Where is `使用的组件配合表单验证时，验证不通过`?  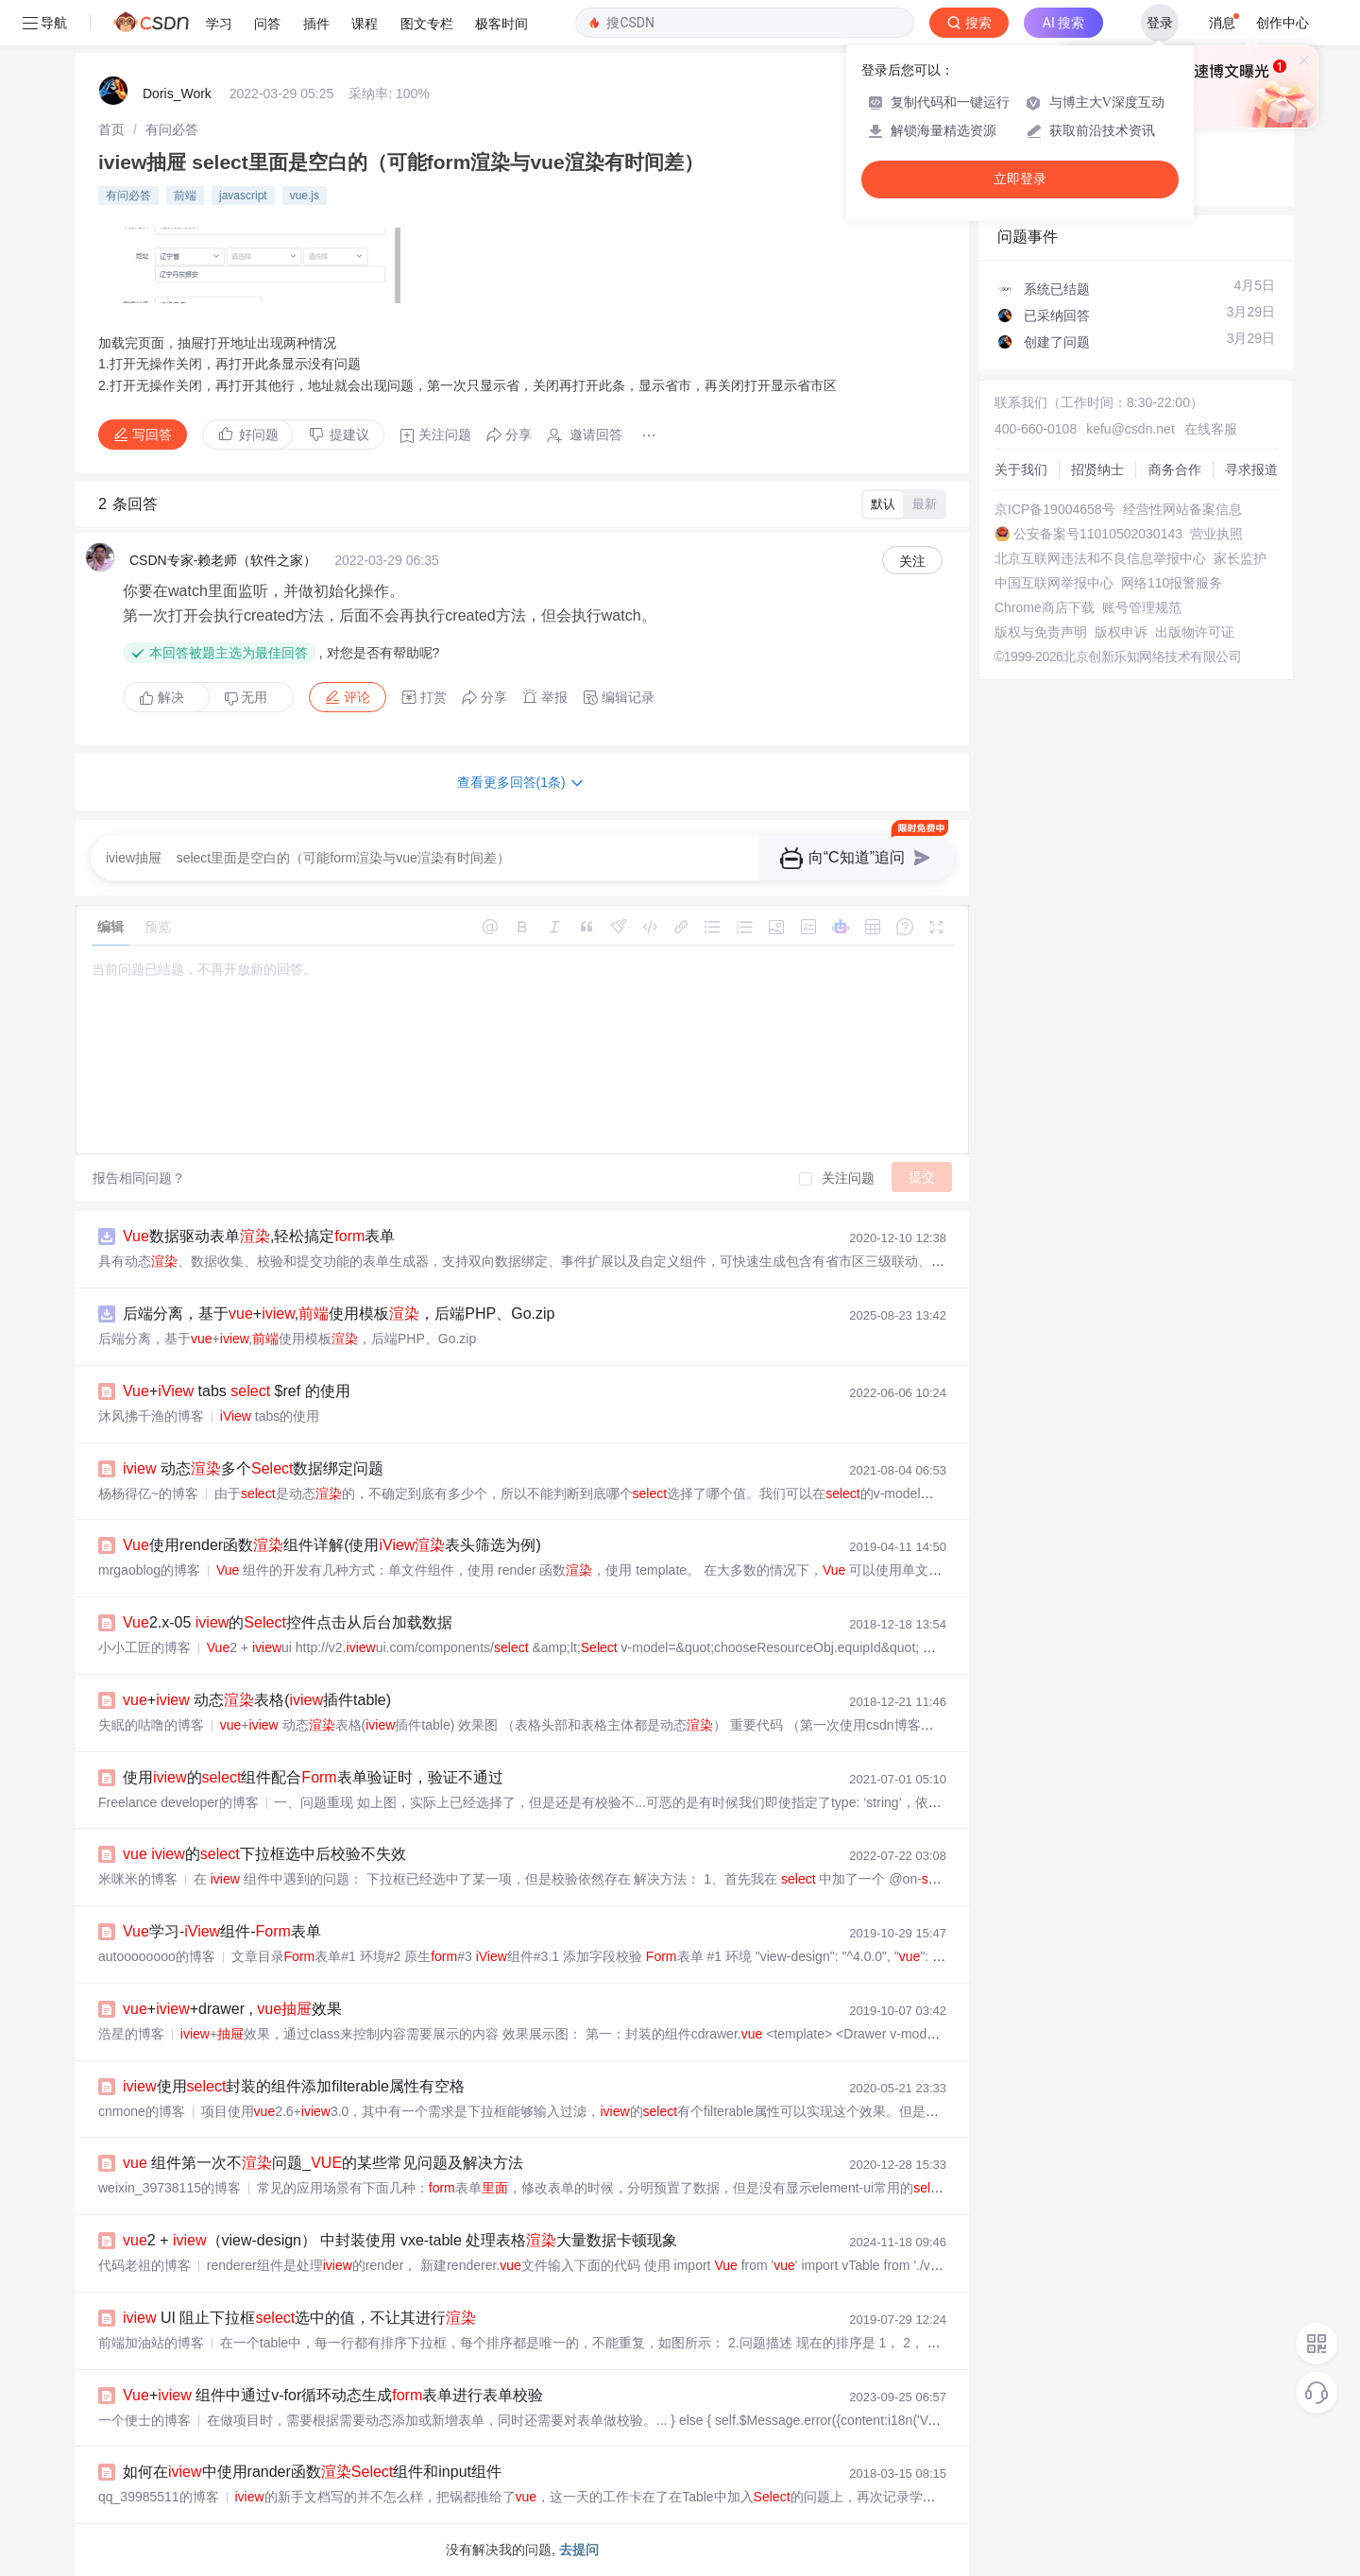
使用的组件配合表单验证时，验证不通过 is located at coordinates (313, 1777).